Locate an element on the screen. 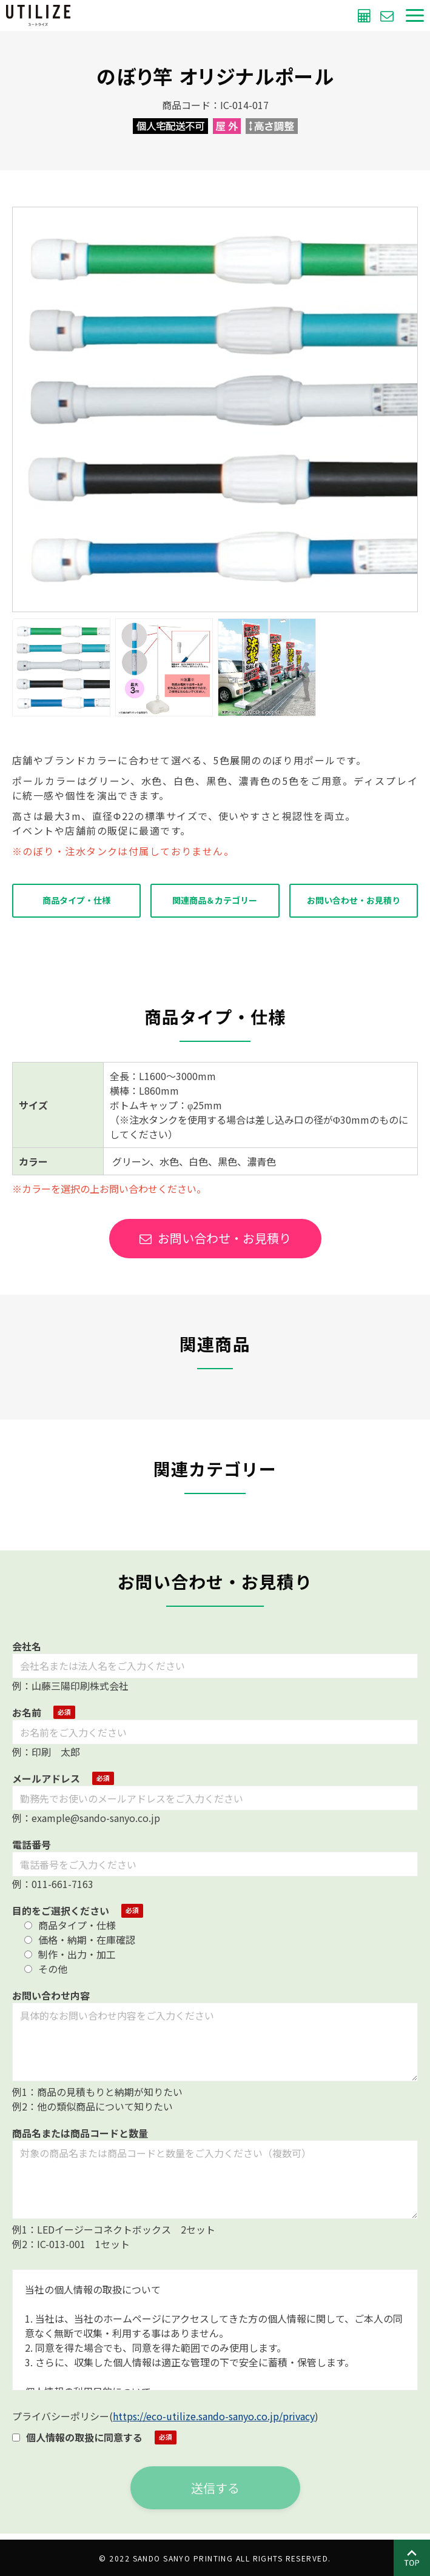  お名前 is located at coordinates (26, 1712).